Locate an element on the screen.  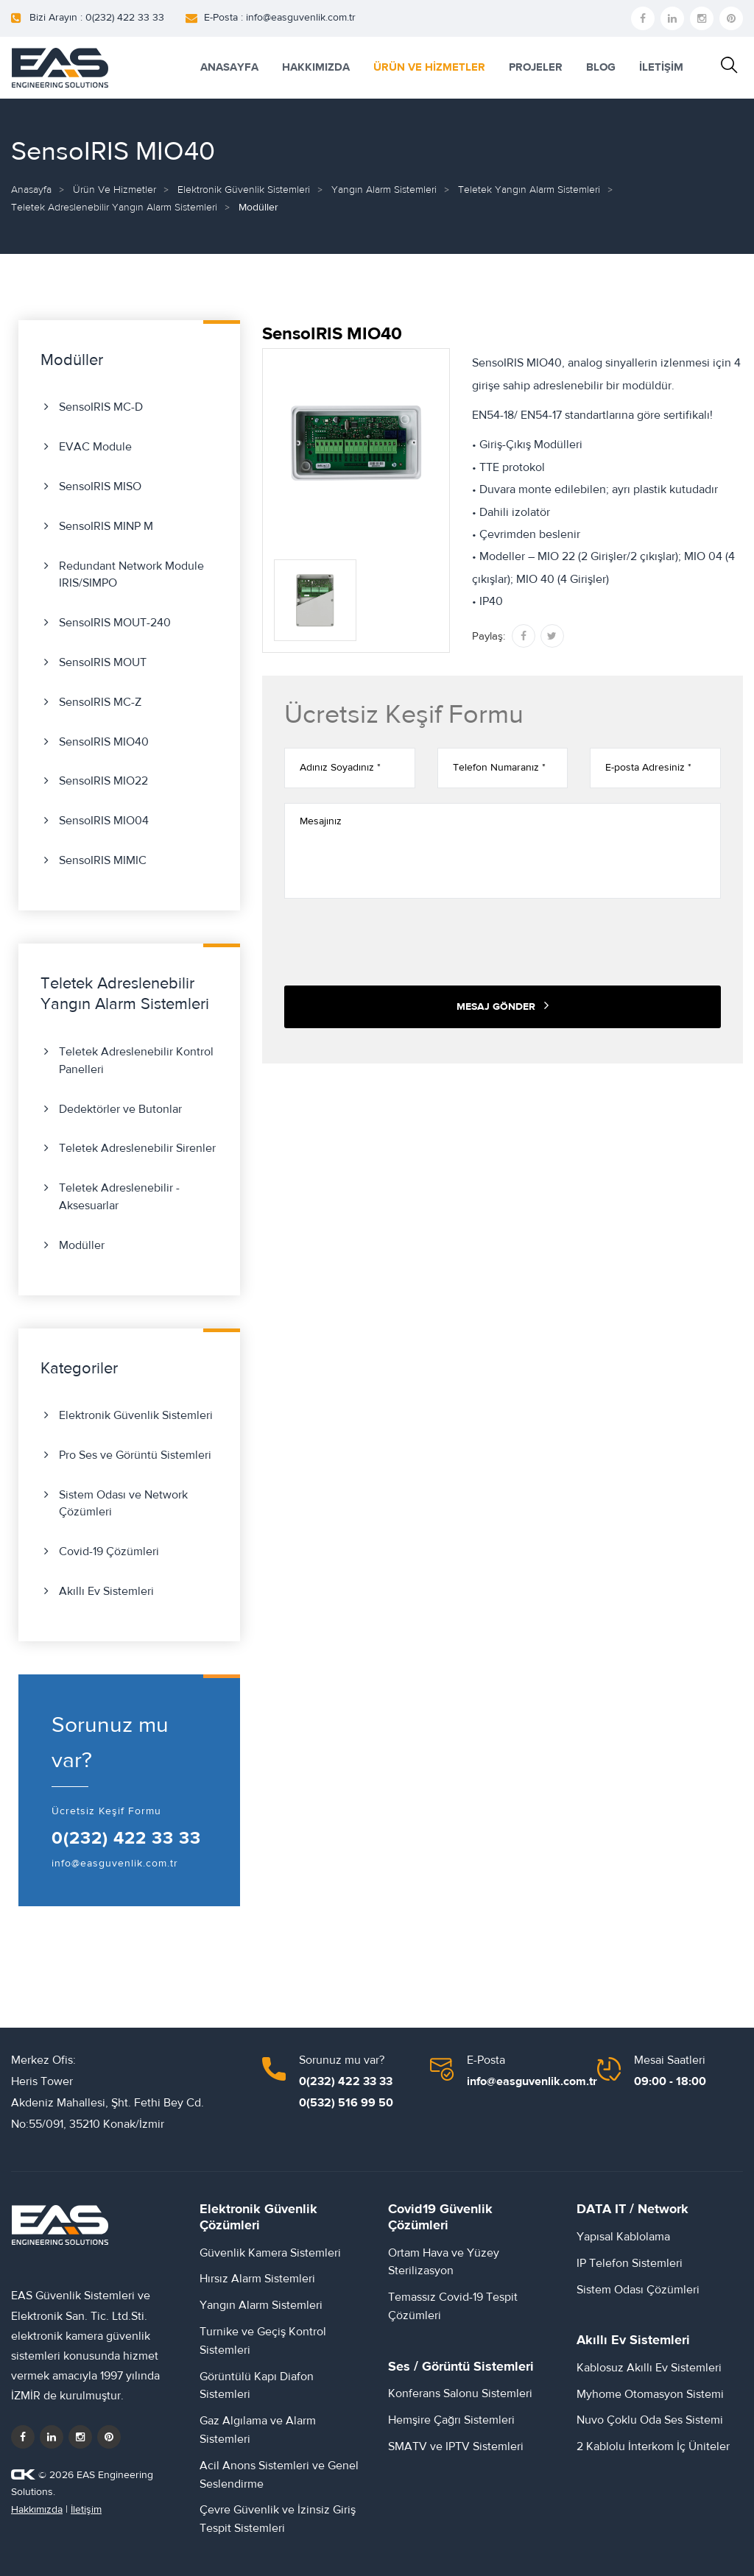
Anasayfa is located at coordinates (31, 190).